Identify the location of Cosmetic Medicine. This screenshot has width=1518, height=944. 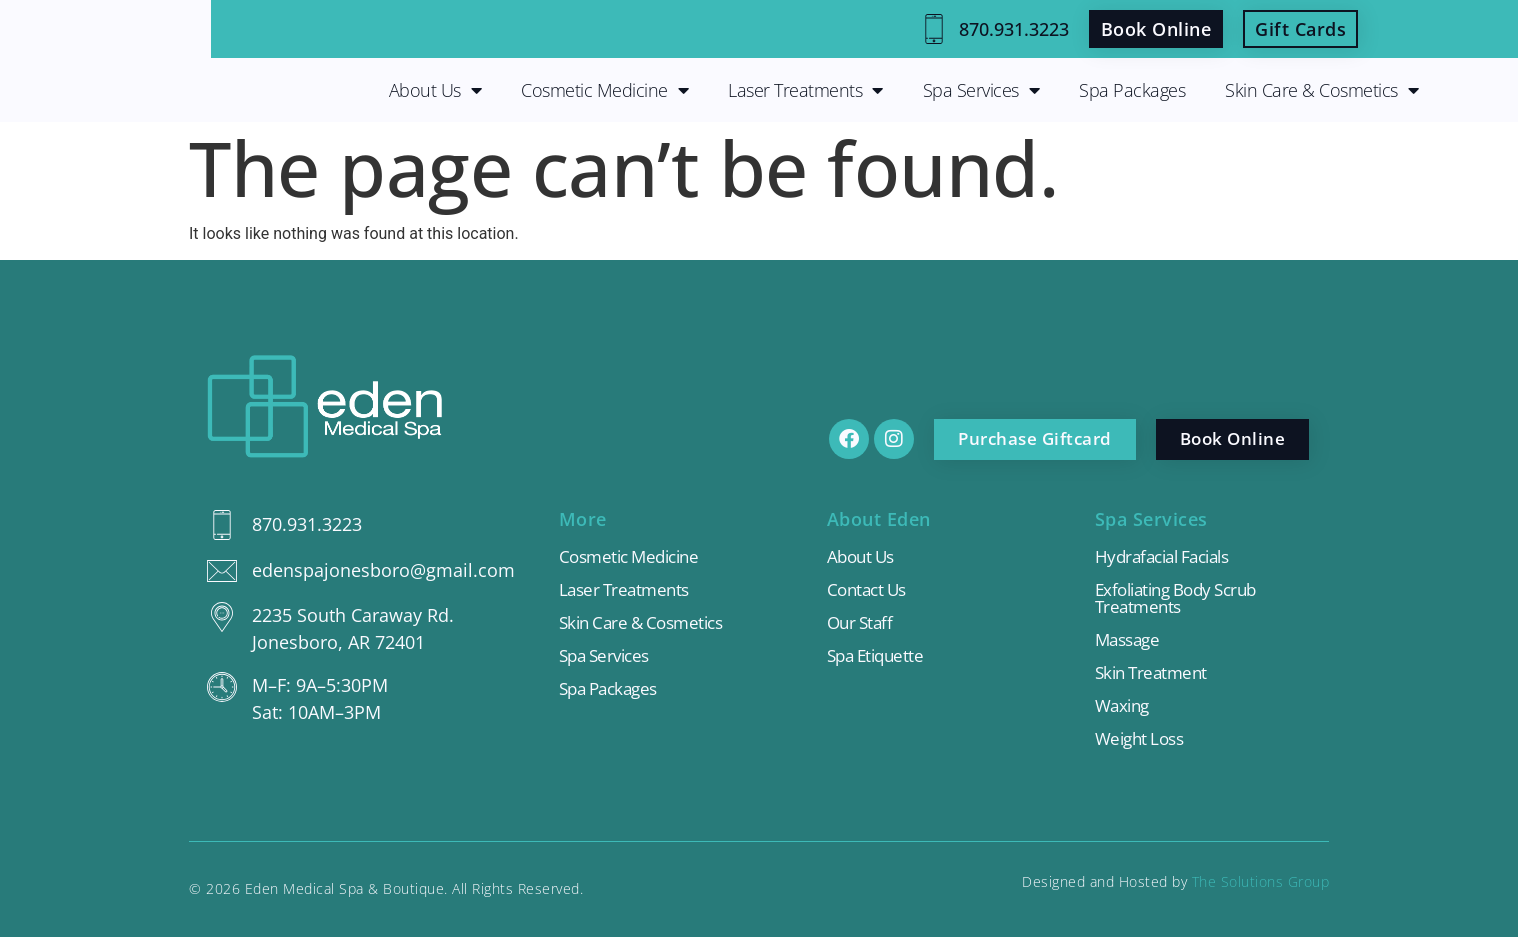
(604, 90).